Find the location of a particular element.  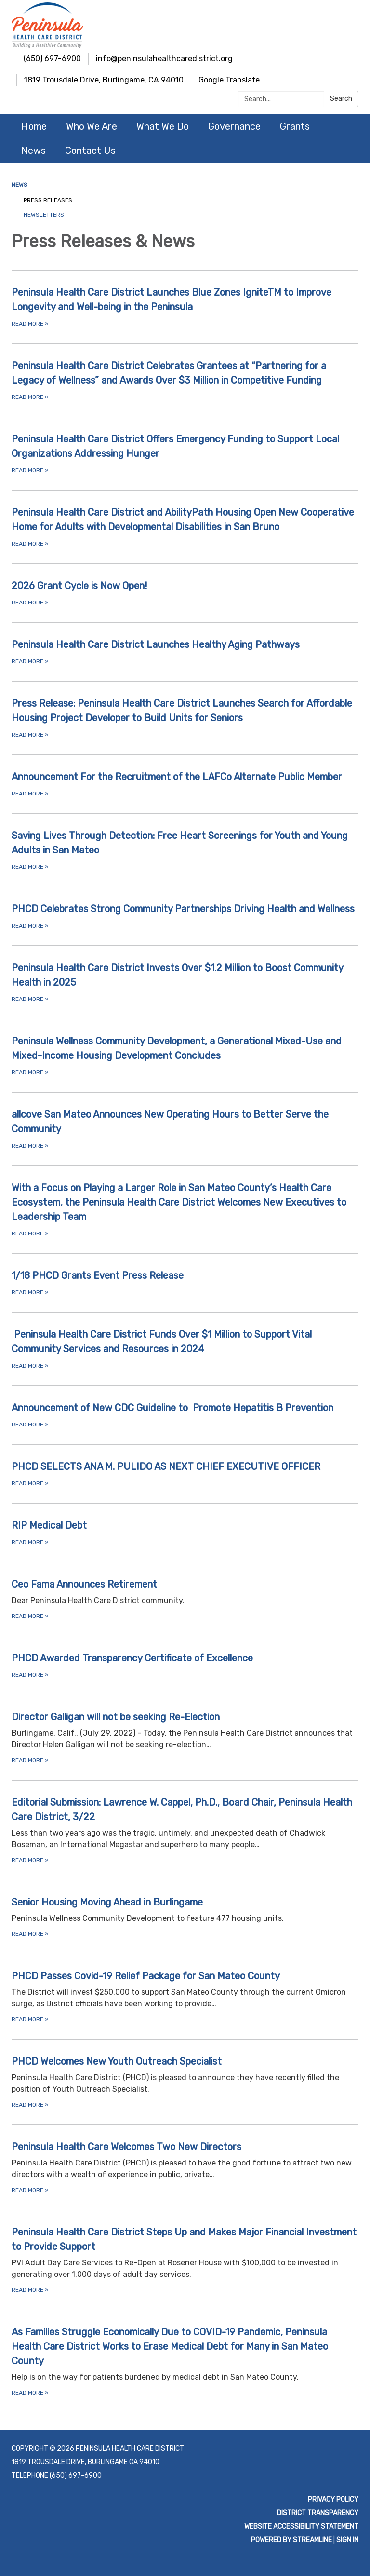

[Read more about Director Galligan will not be seeking Re-Election] is located at coordinates (185, 1737).